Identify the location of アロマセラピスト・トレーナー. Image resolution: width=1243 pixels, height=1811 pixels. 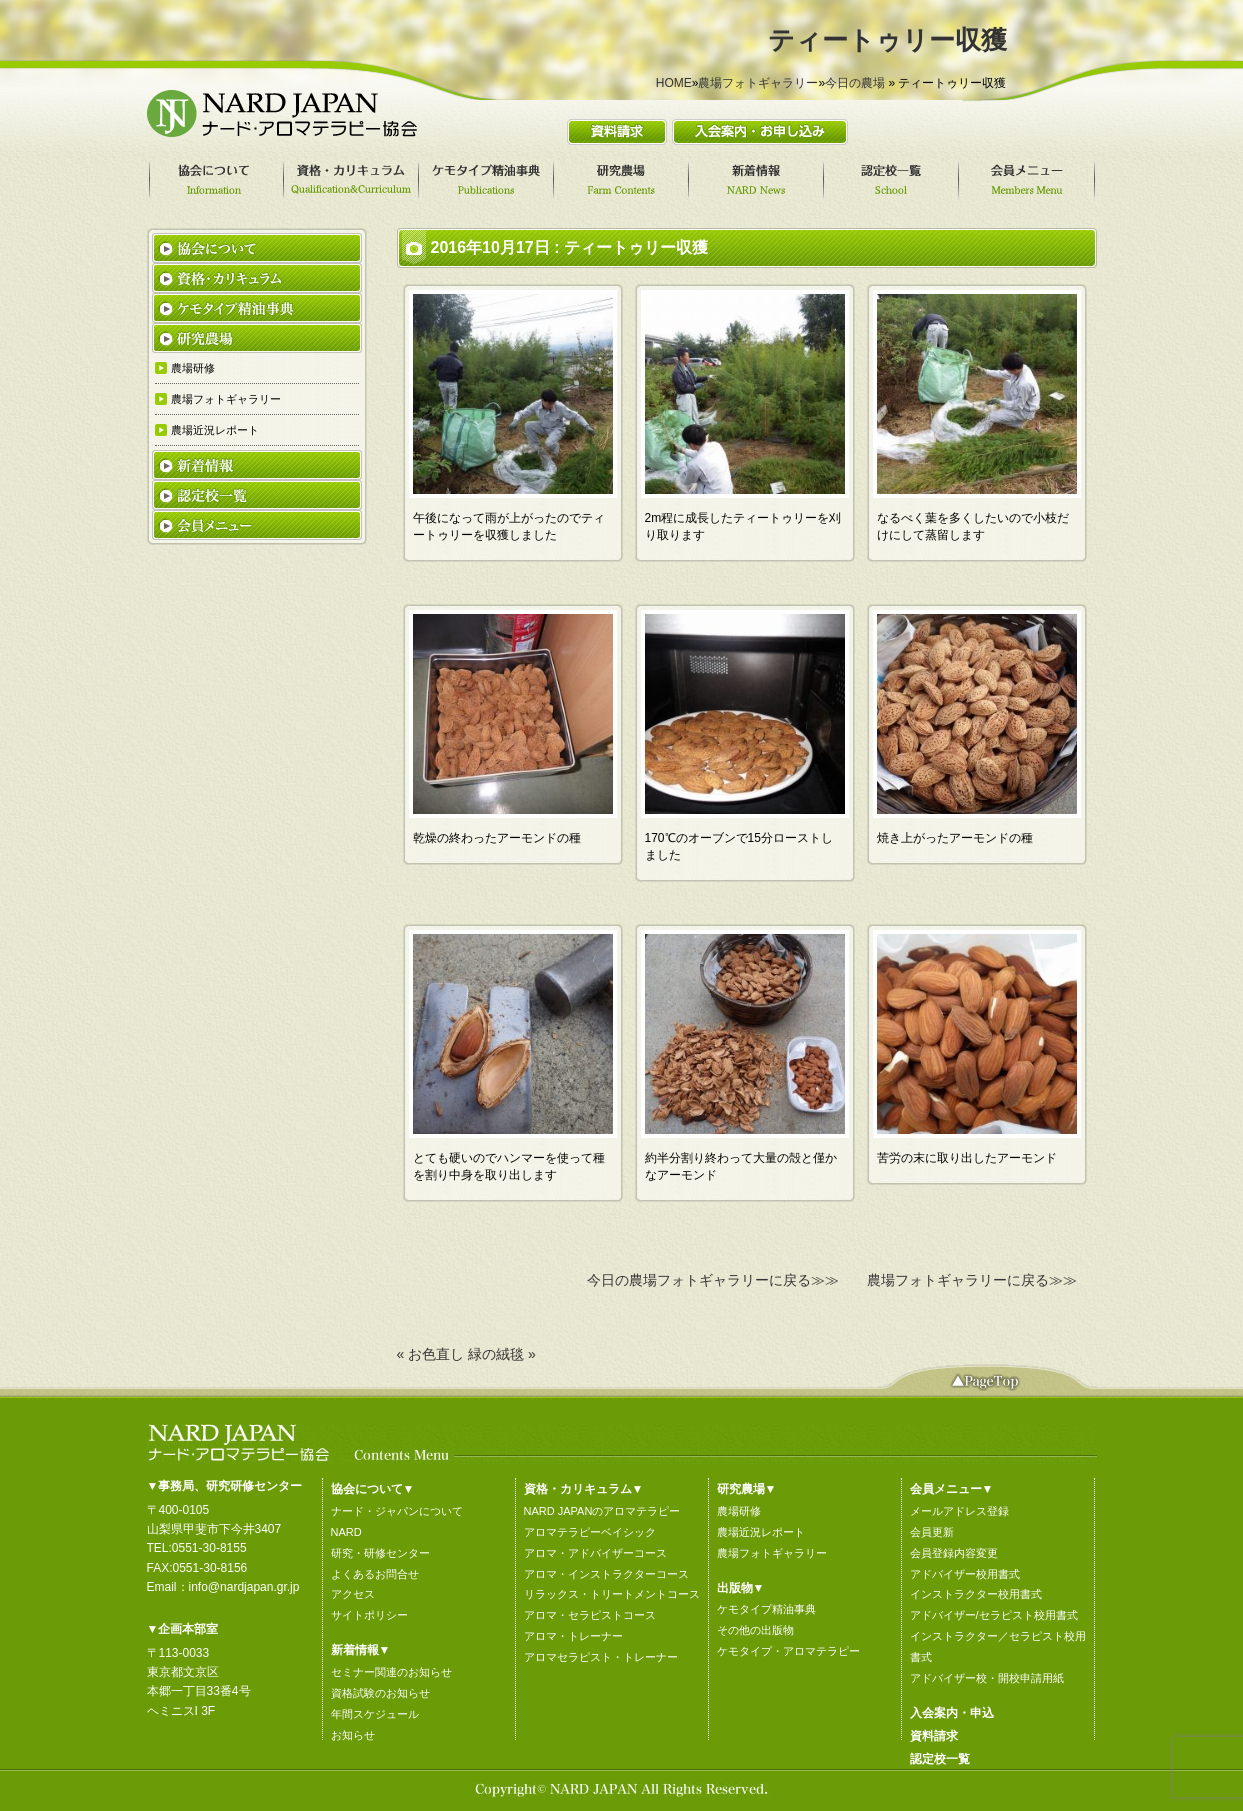
(601, 1657).